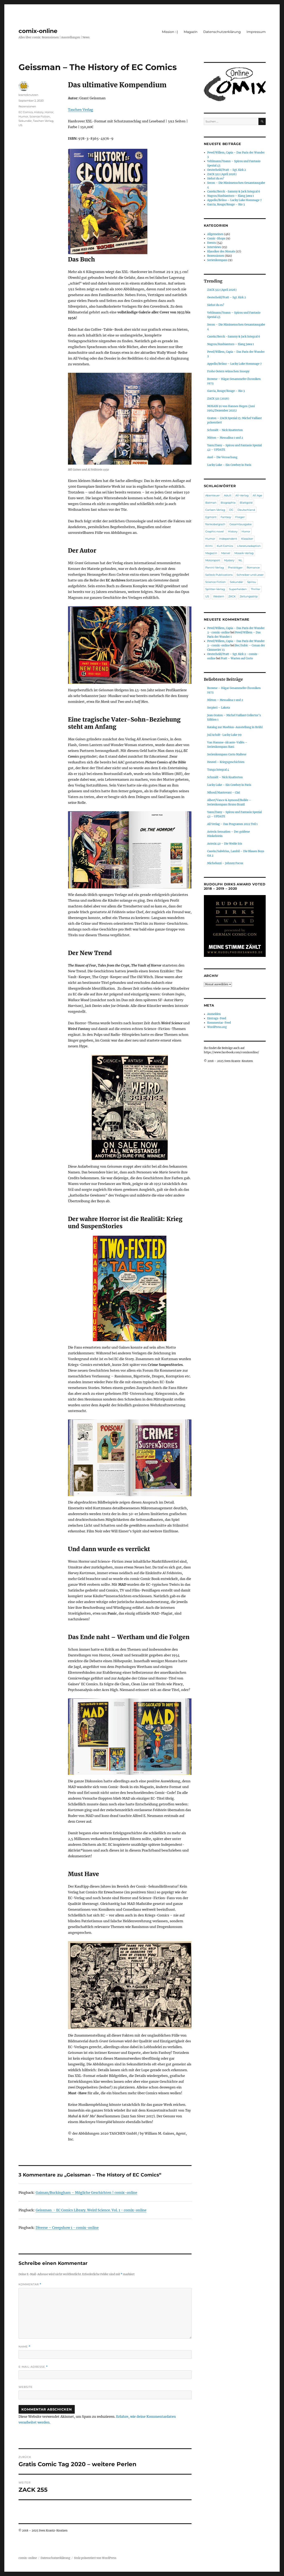 The width and height of the screenshot is (284, 2576). Describe the element at coordinates (251, 582) in the screenshot. I see `Spirou` at that location.